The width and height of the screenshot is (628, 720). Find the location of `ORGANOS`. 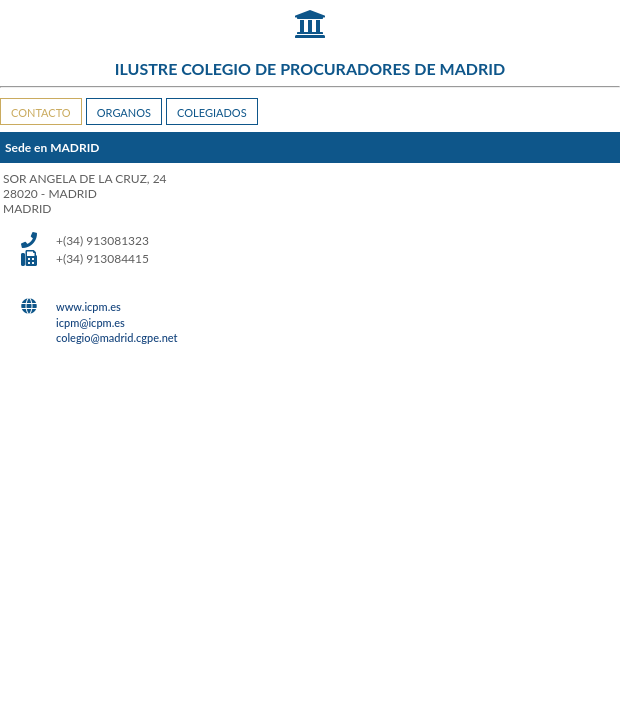

ORGANOS is located at coordinates (124, 112).